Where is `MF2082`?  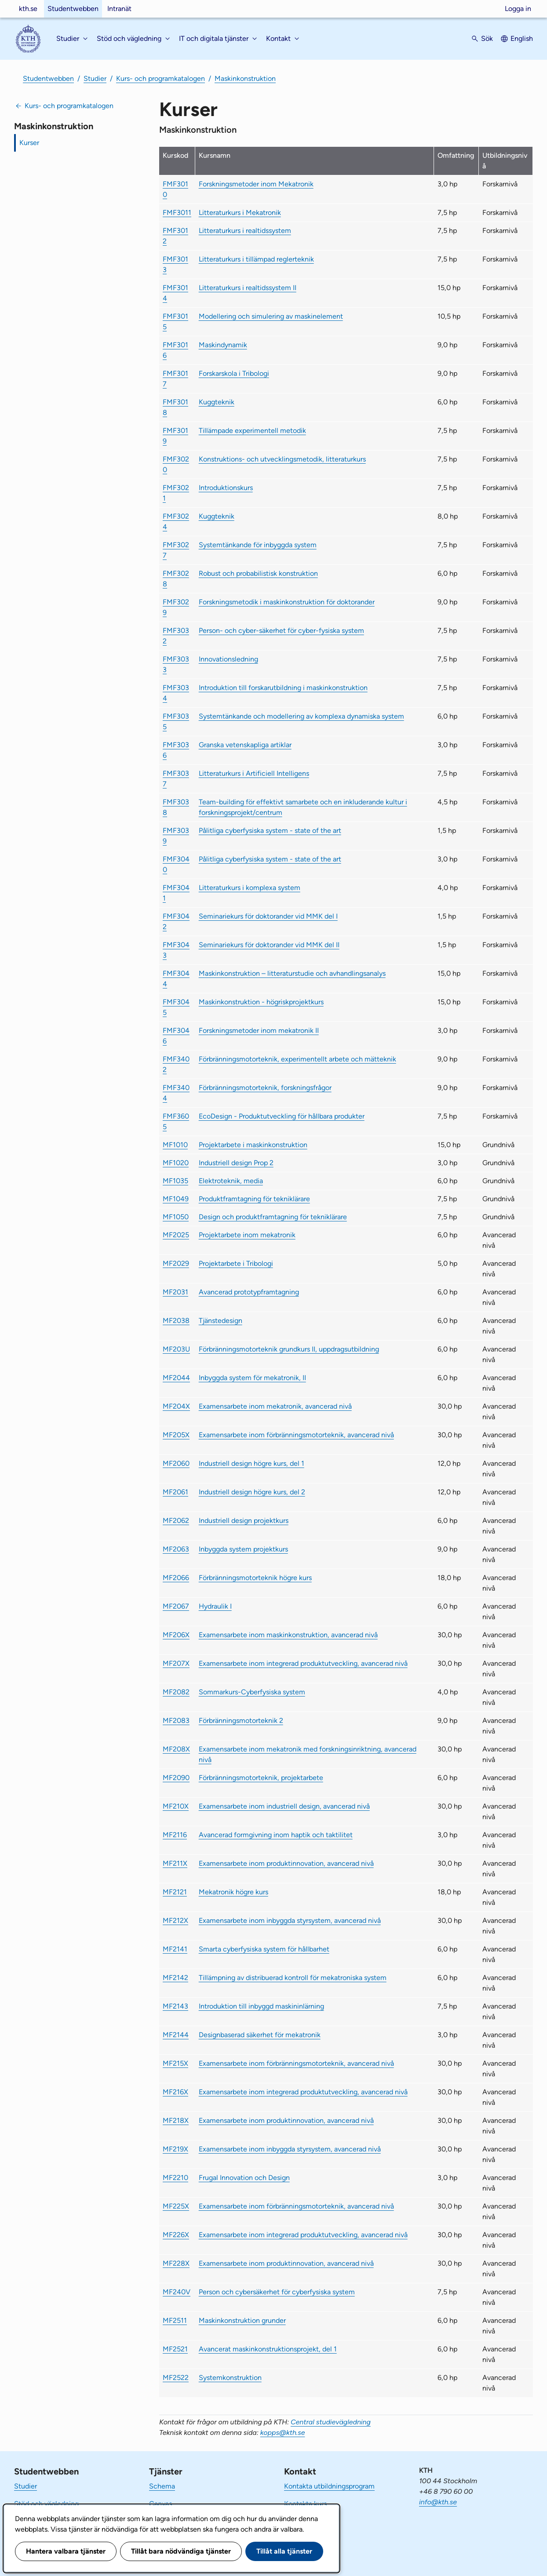
MF2082 is located at coordinates (176, 1692).